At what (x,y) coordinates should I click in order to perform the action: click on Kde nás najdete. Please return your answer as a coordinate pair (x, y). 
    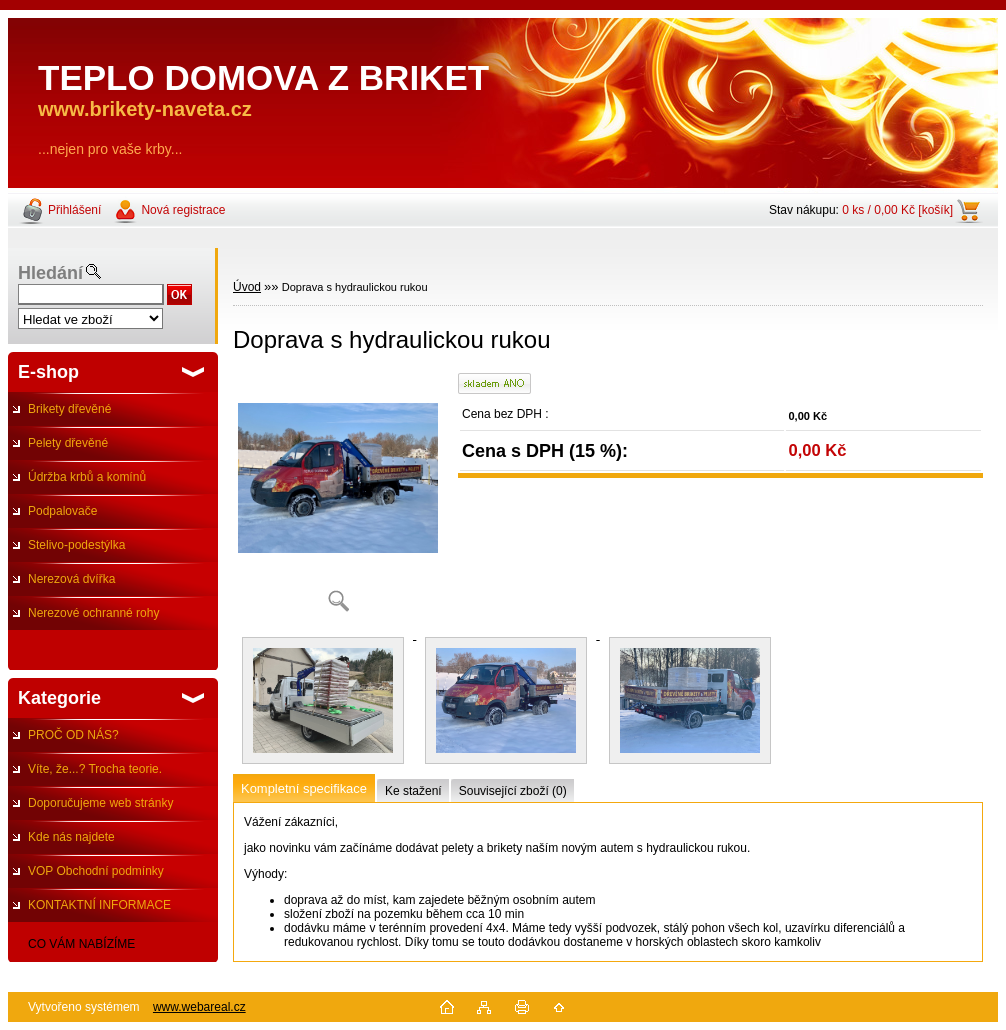
    Looking at the image, I should click on (71, 837).